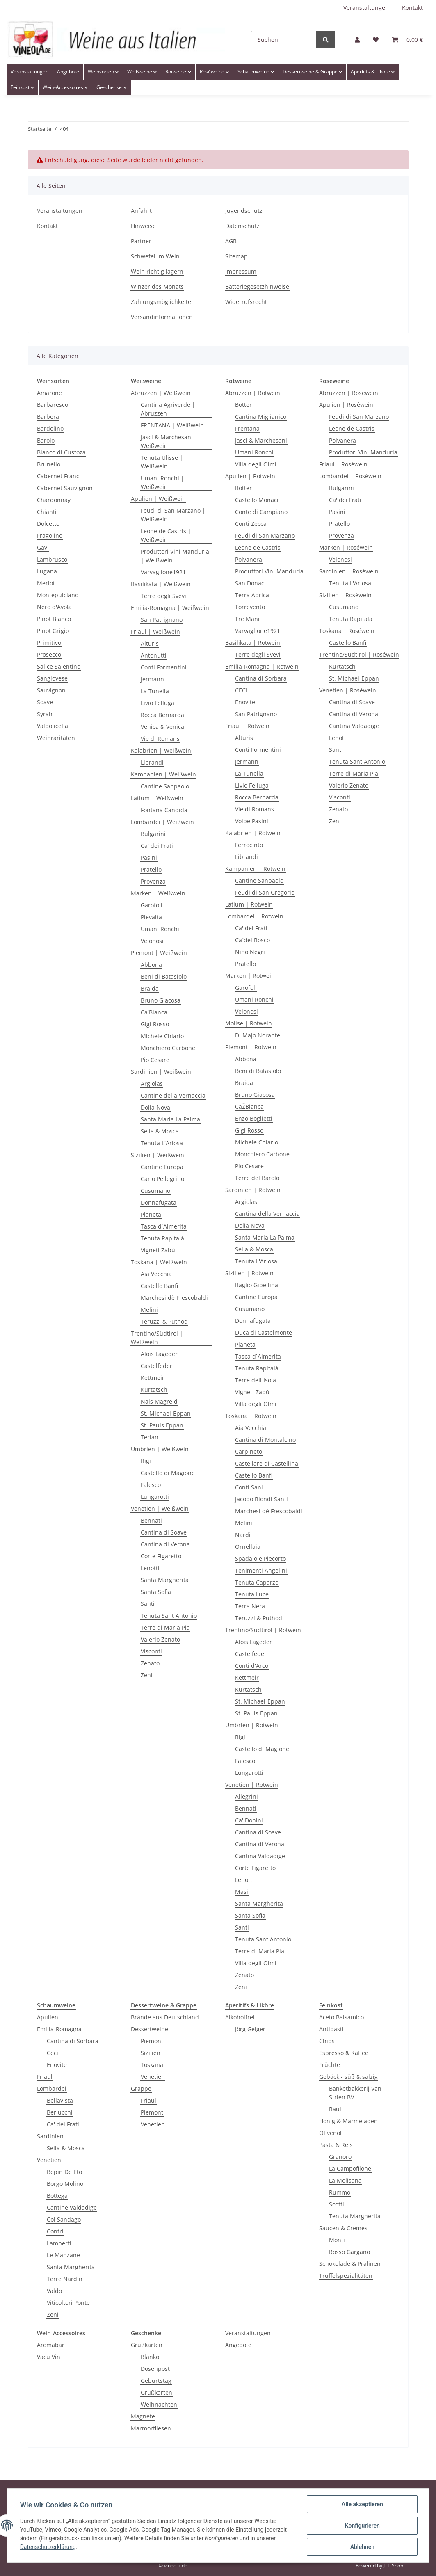 The image size is (436, 2576). Describe the element at coordinates (362, 2504) in the screenshot. I see `Alle akzeptieren` at that location.